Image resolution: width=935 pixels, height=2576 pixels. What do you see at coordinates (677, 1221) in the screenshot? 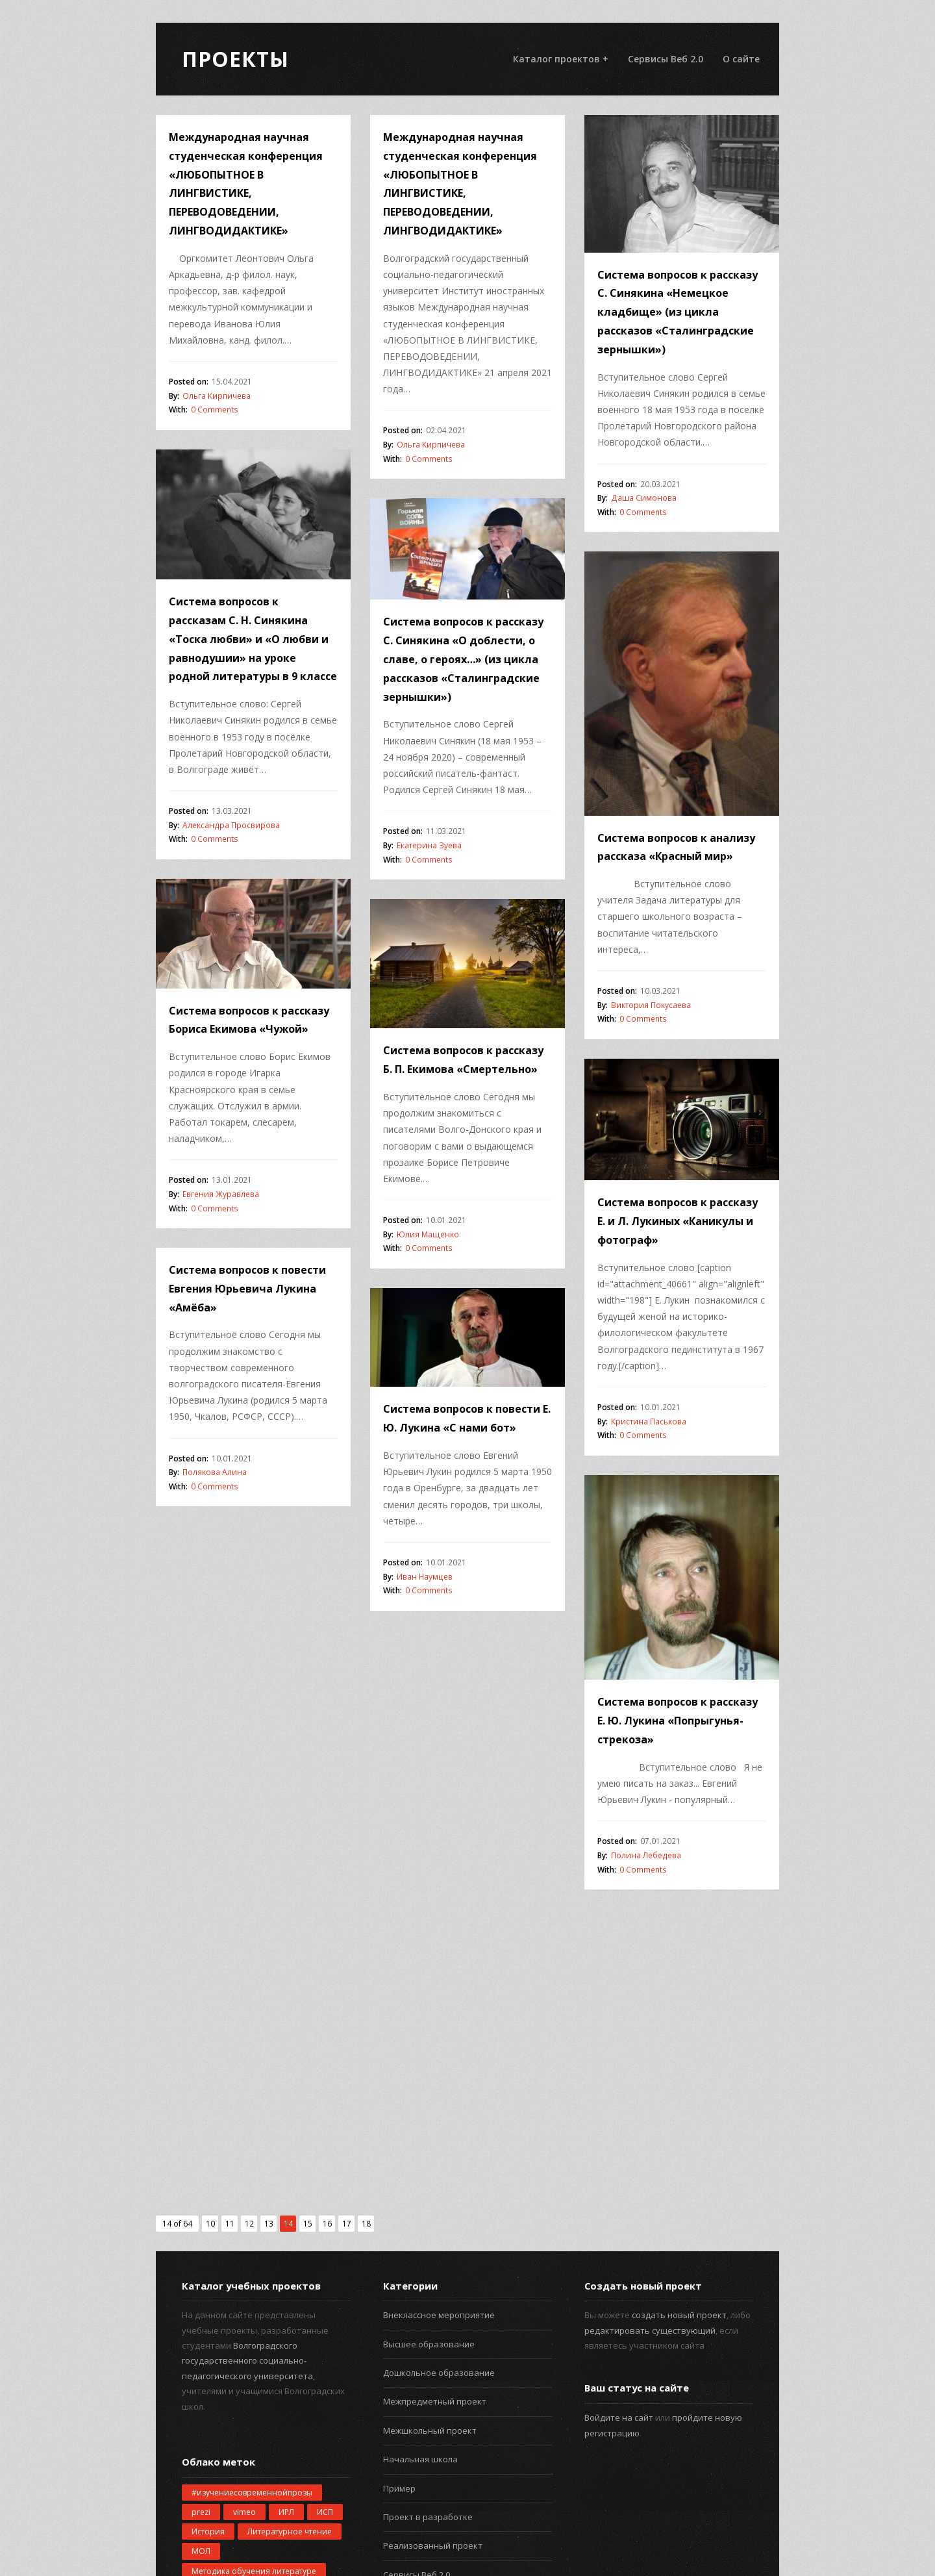
I see `Система вопросов к рассказу Е. и Л. Лукиных «Каникулы и фотограф»` at bounding box center [677, 1221].